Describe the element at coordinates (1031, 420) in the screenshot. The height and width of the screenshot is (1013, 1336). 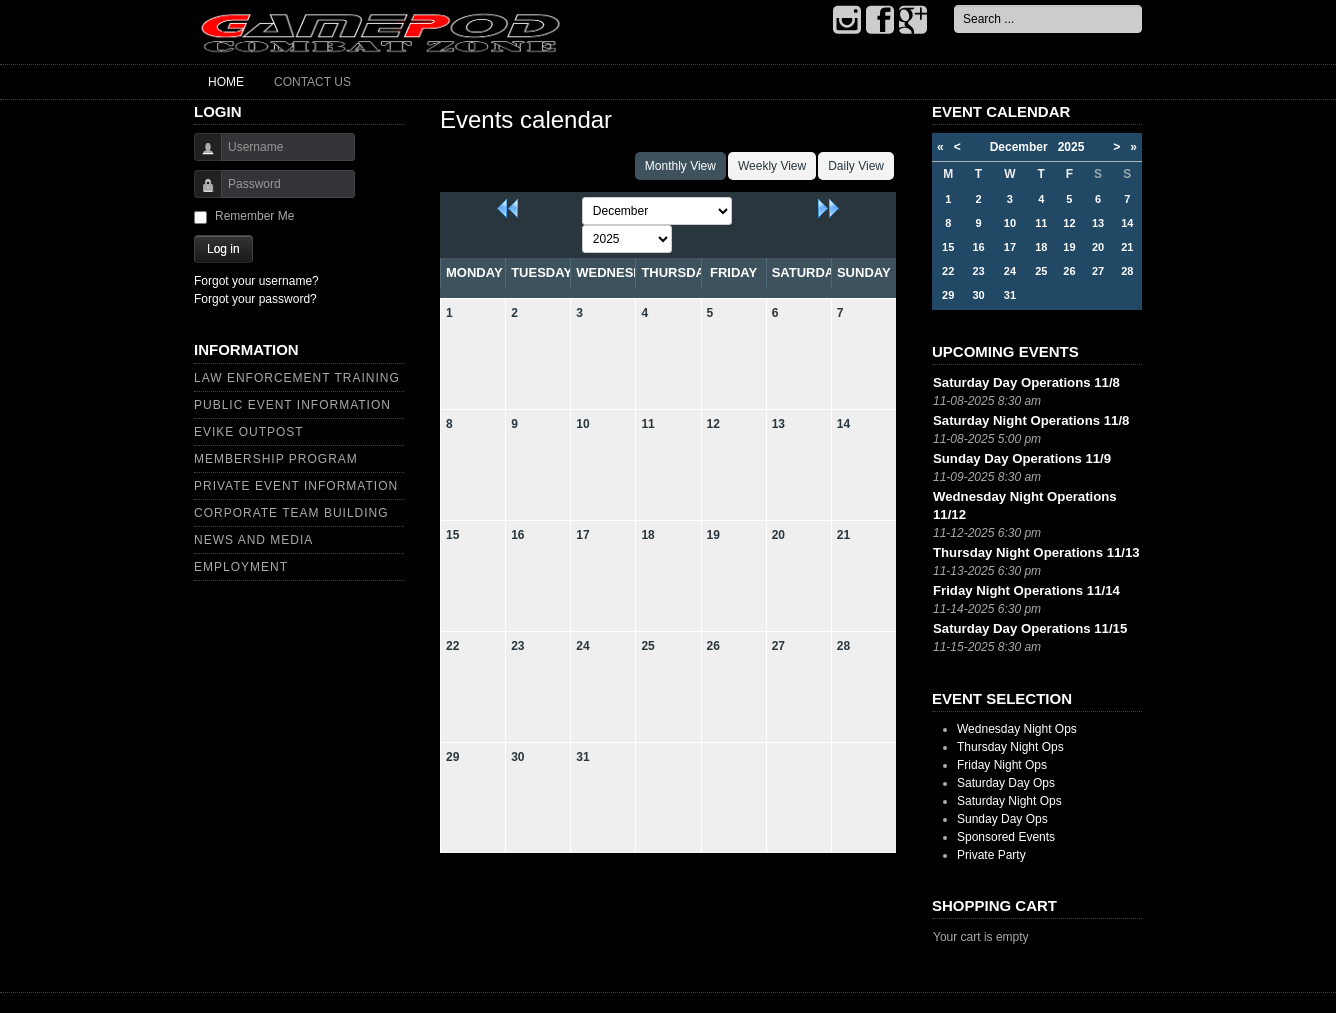
I see `Saturday Night Operations 11/8` at that location.